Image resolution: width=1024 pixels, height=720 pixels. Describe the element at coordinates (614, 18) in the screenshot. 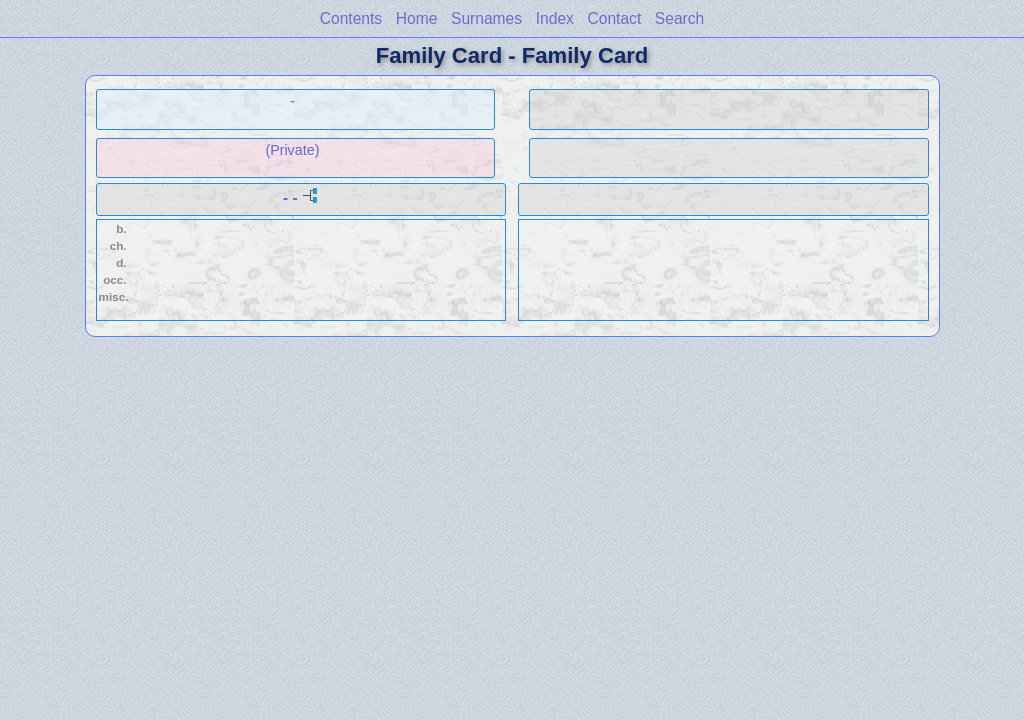

I see `Contact` at that location.